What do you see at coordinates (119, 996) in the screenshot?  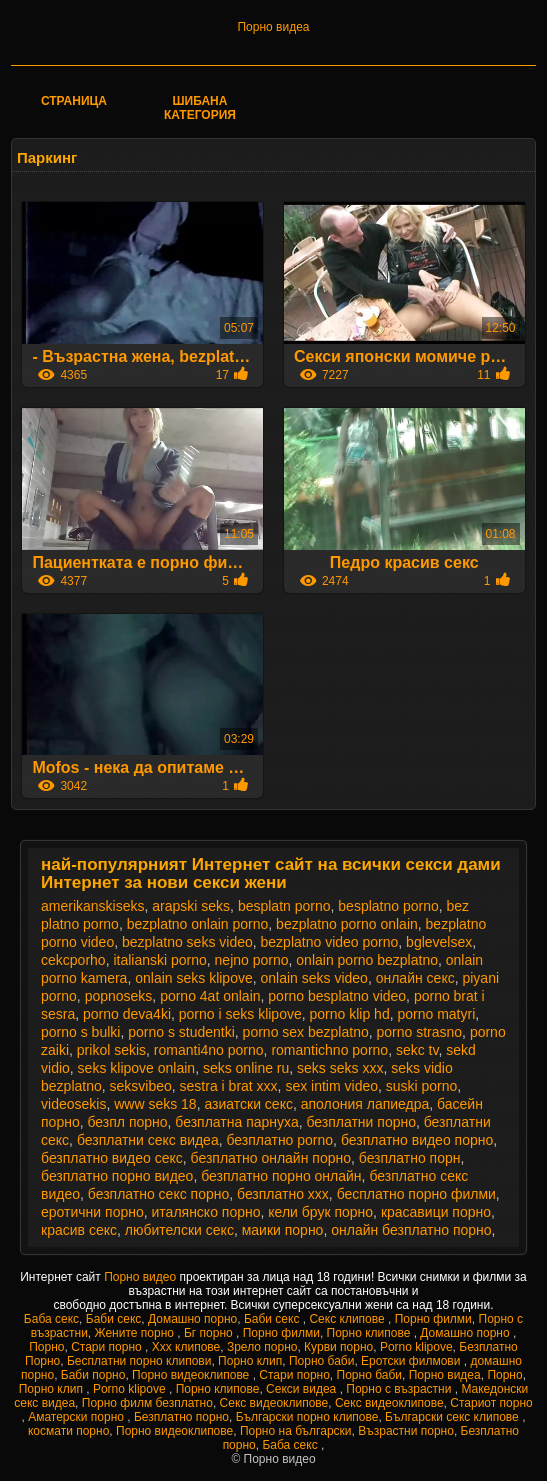 I see `popnoseks` at bounding box center [119, 996].